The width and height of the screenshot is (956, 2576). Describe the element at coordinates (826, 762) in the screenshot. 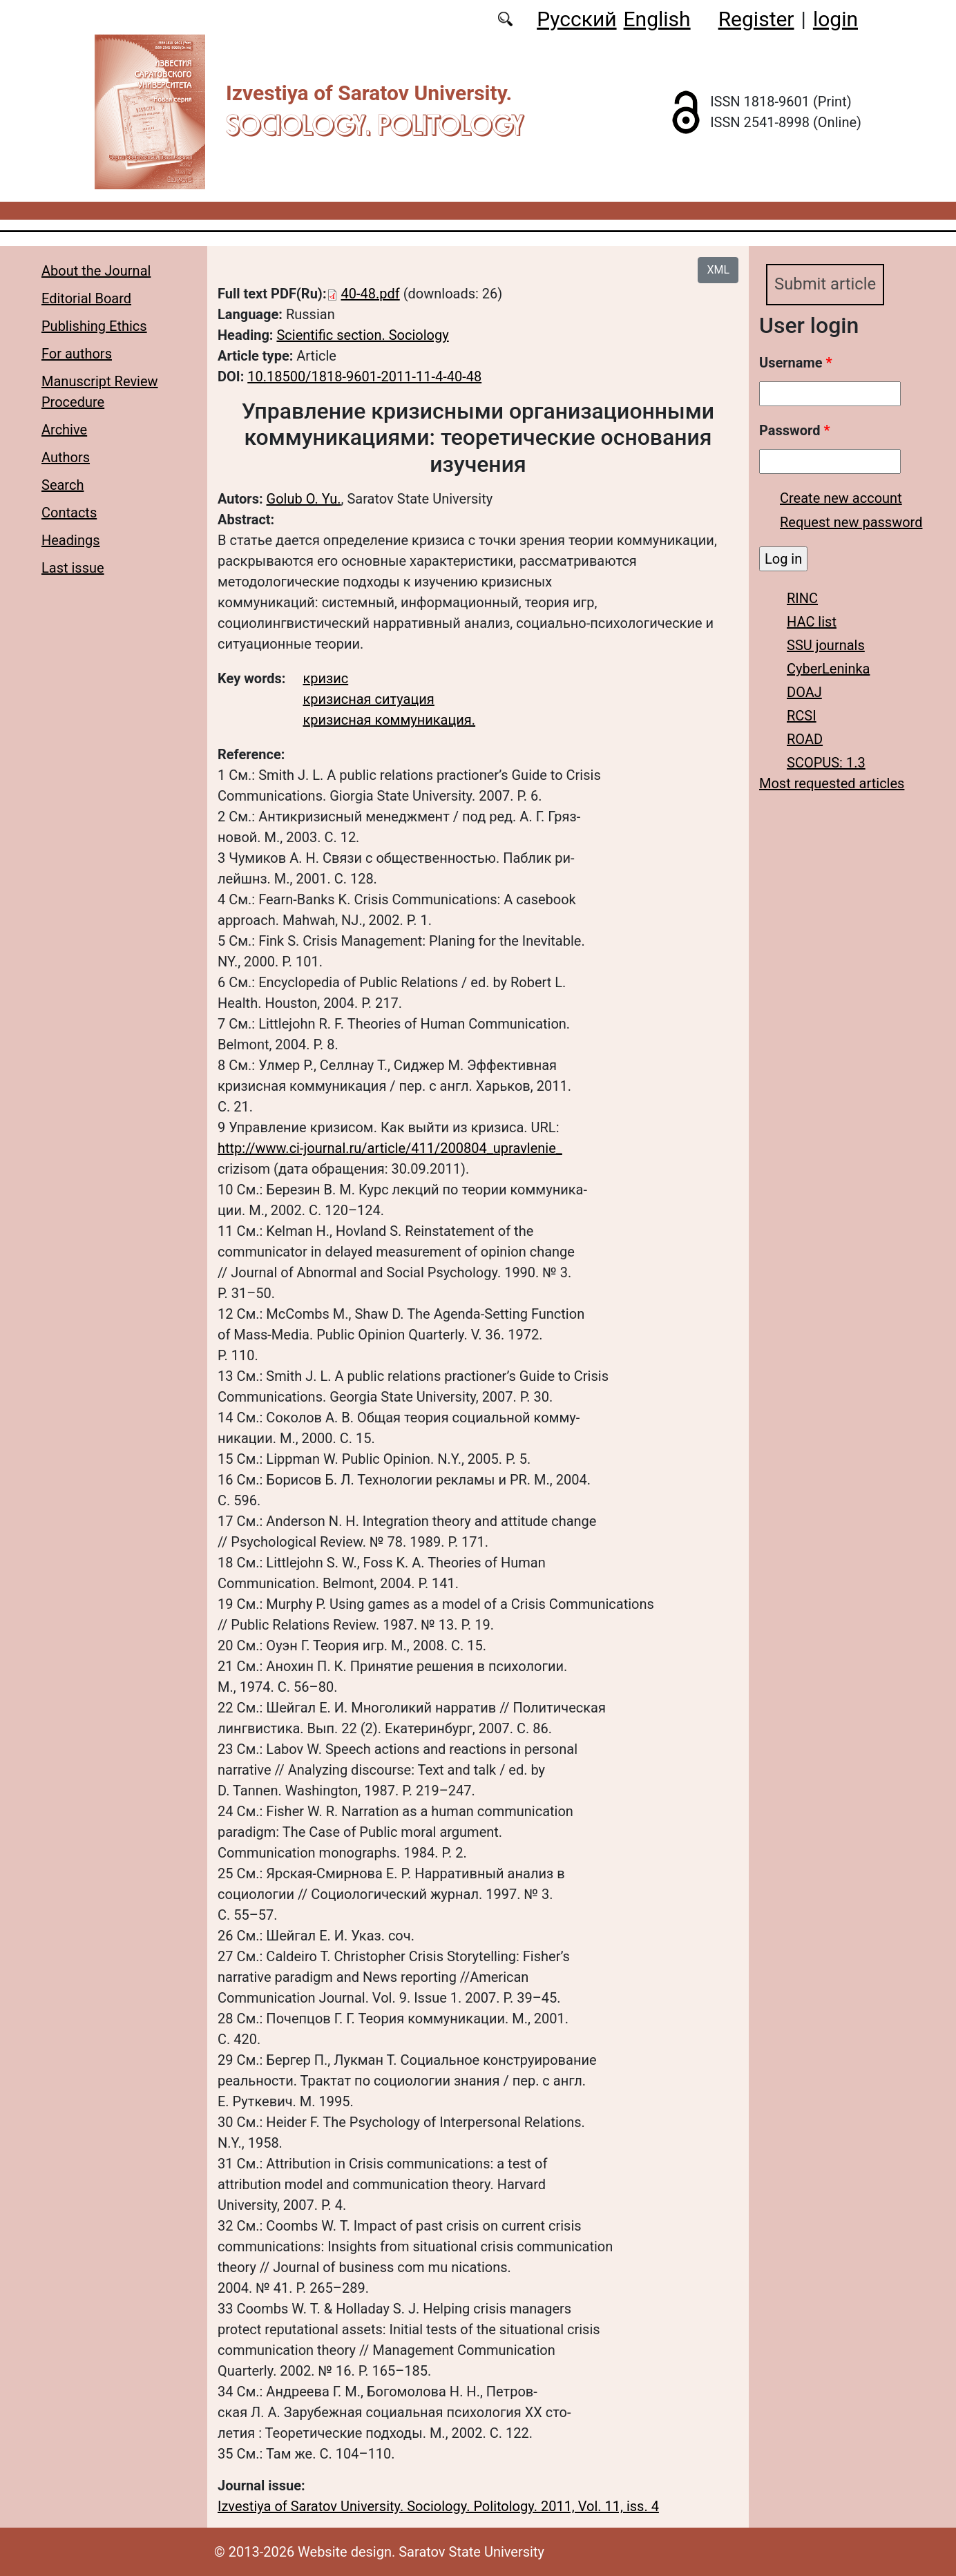

I see `SCOPUS: 1.3` at that location.